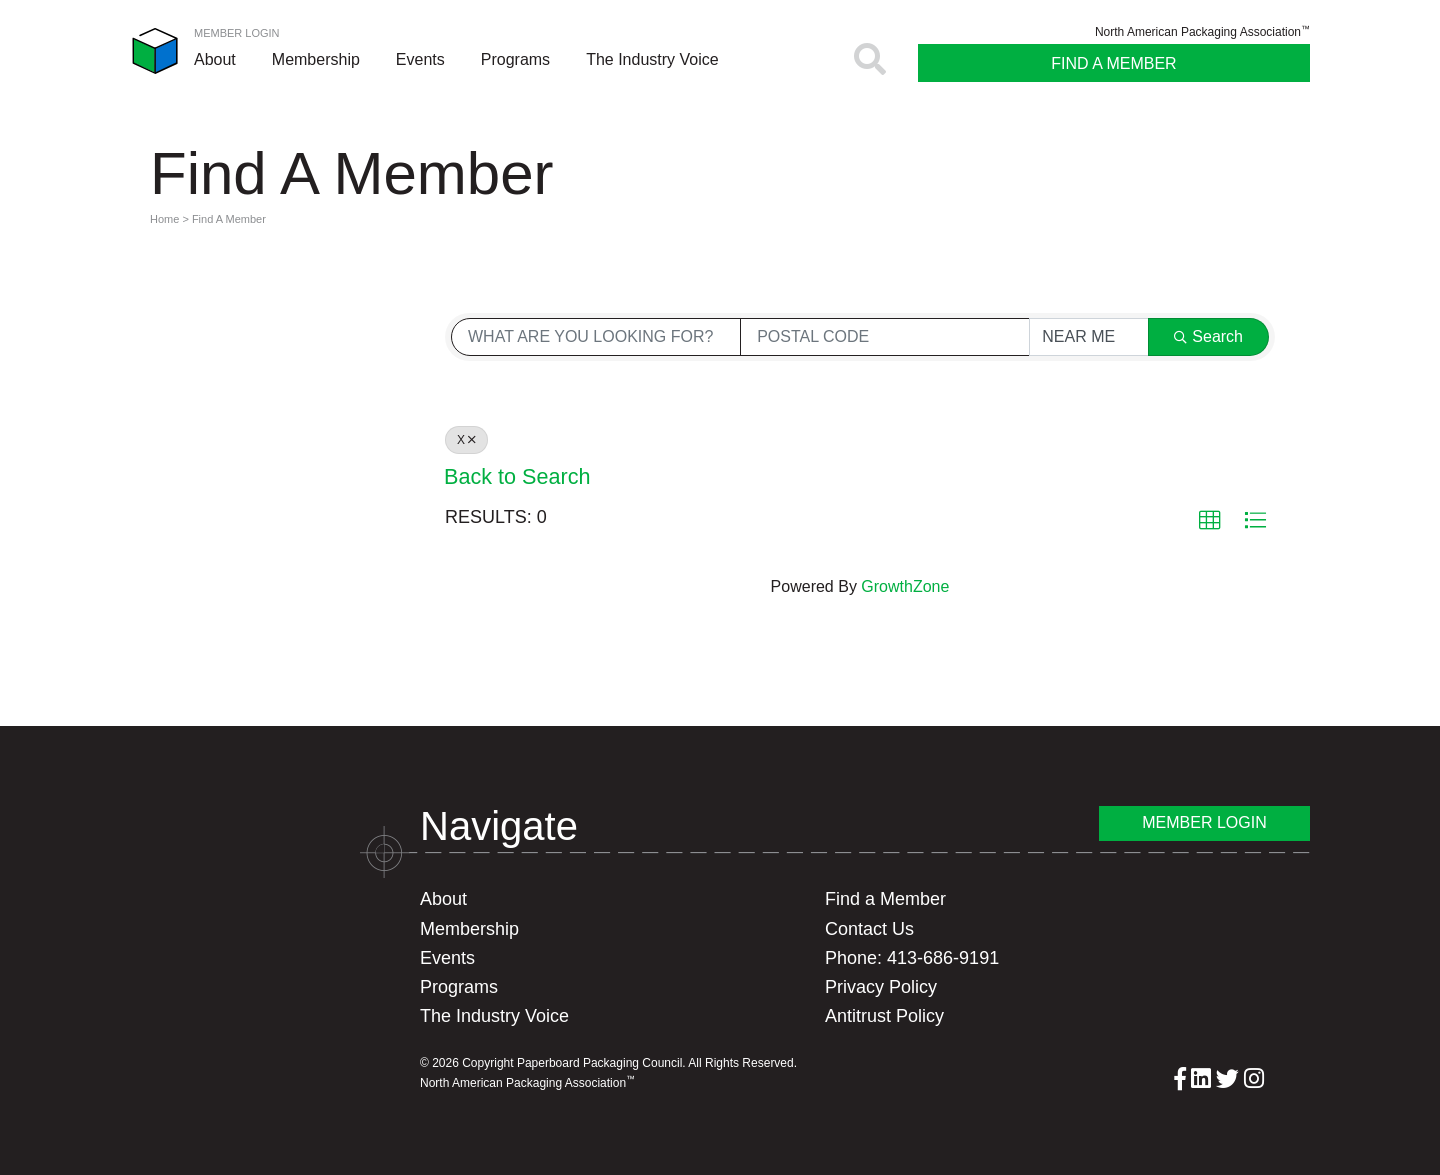 Image resolution: width=1440 pixels, height=1175 pixels. What do you see at coordinates (869, 929) in the screenshot?
I see `Contact Us` at bounding box center [869, 929].